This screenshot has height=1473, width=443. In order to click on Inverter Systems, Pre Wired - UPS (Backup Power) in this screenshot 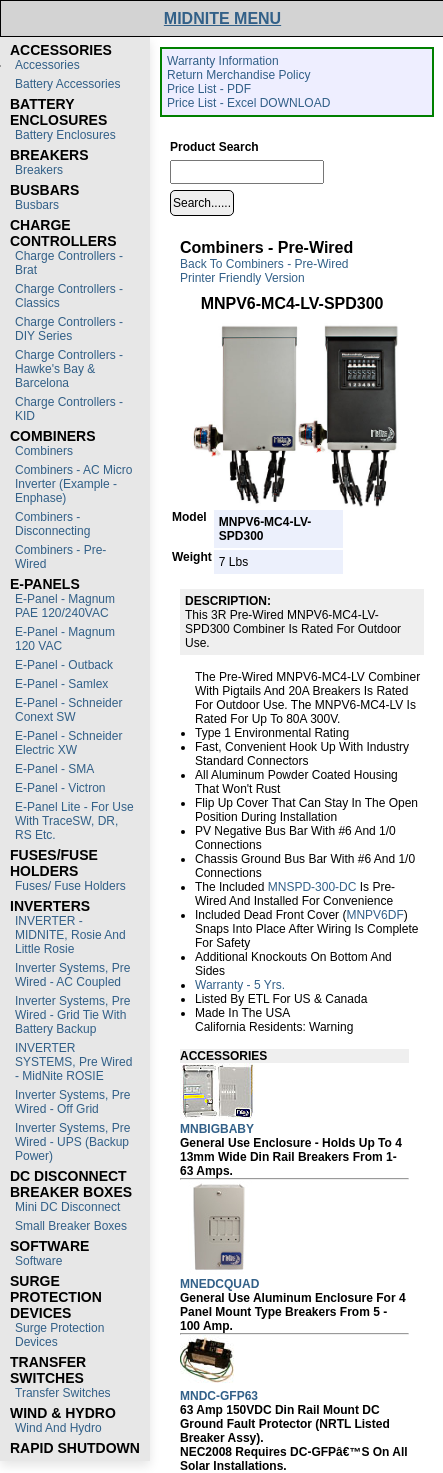, I will do `click(72, 1142)`.